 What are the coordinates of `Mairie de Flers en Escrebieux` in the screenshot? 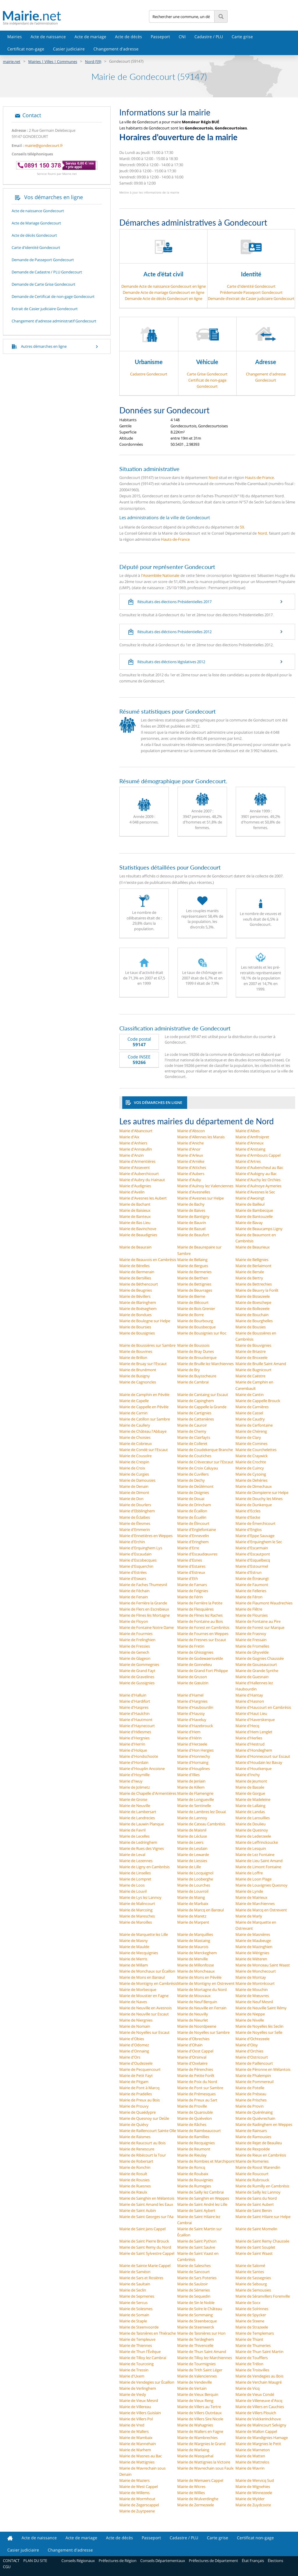 It's located at (144, 1609).